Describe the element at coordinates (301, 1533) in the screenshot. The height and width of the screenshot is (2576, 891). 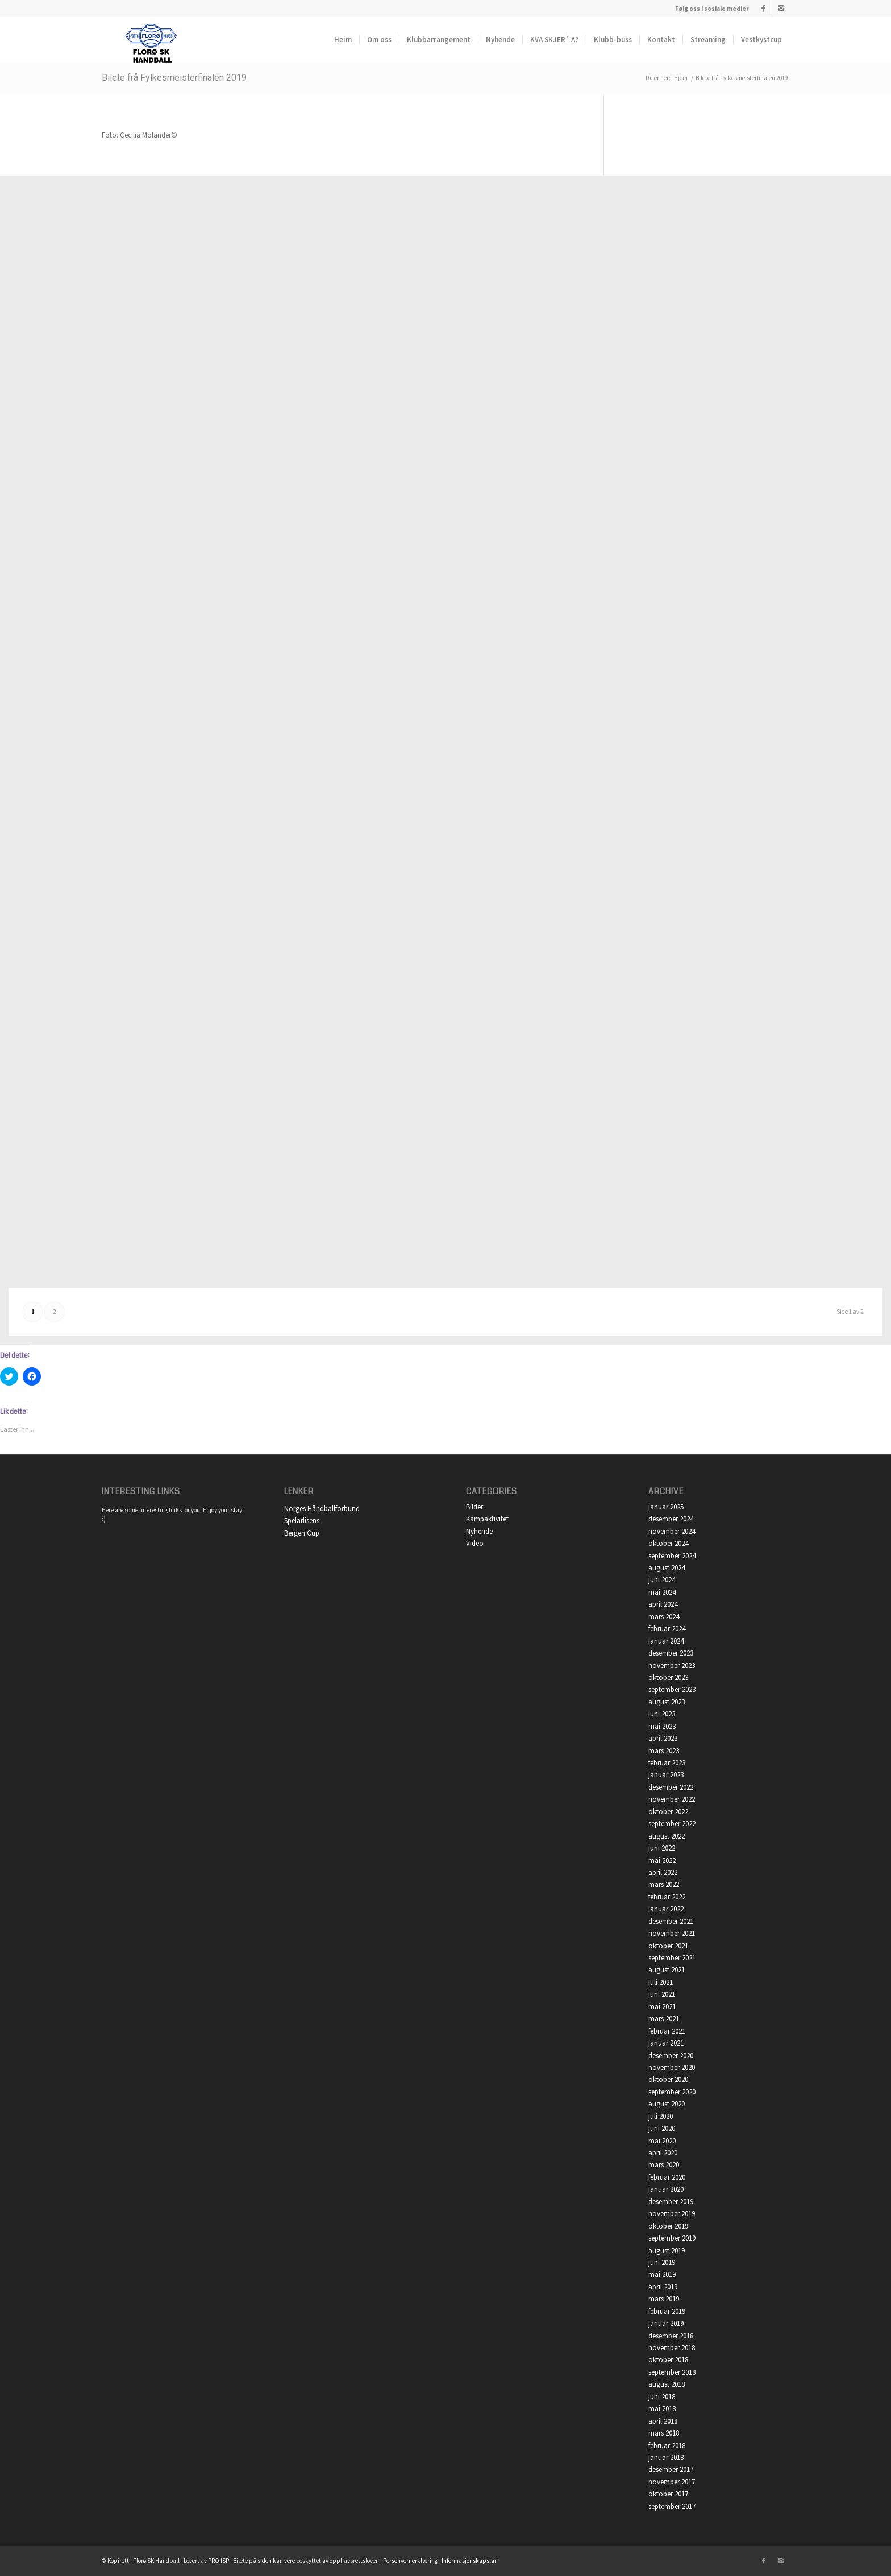
I see `Bergen Cup` at that location.